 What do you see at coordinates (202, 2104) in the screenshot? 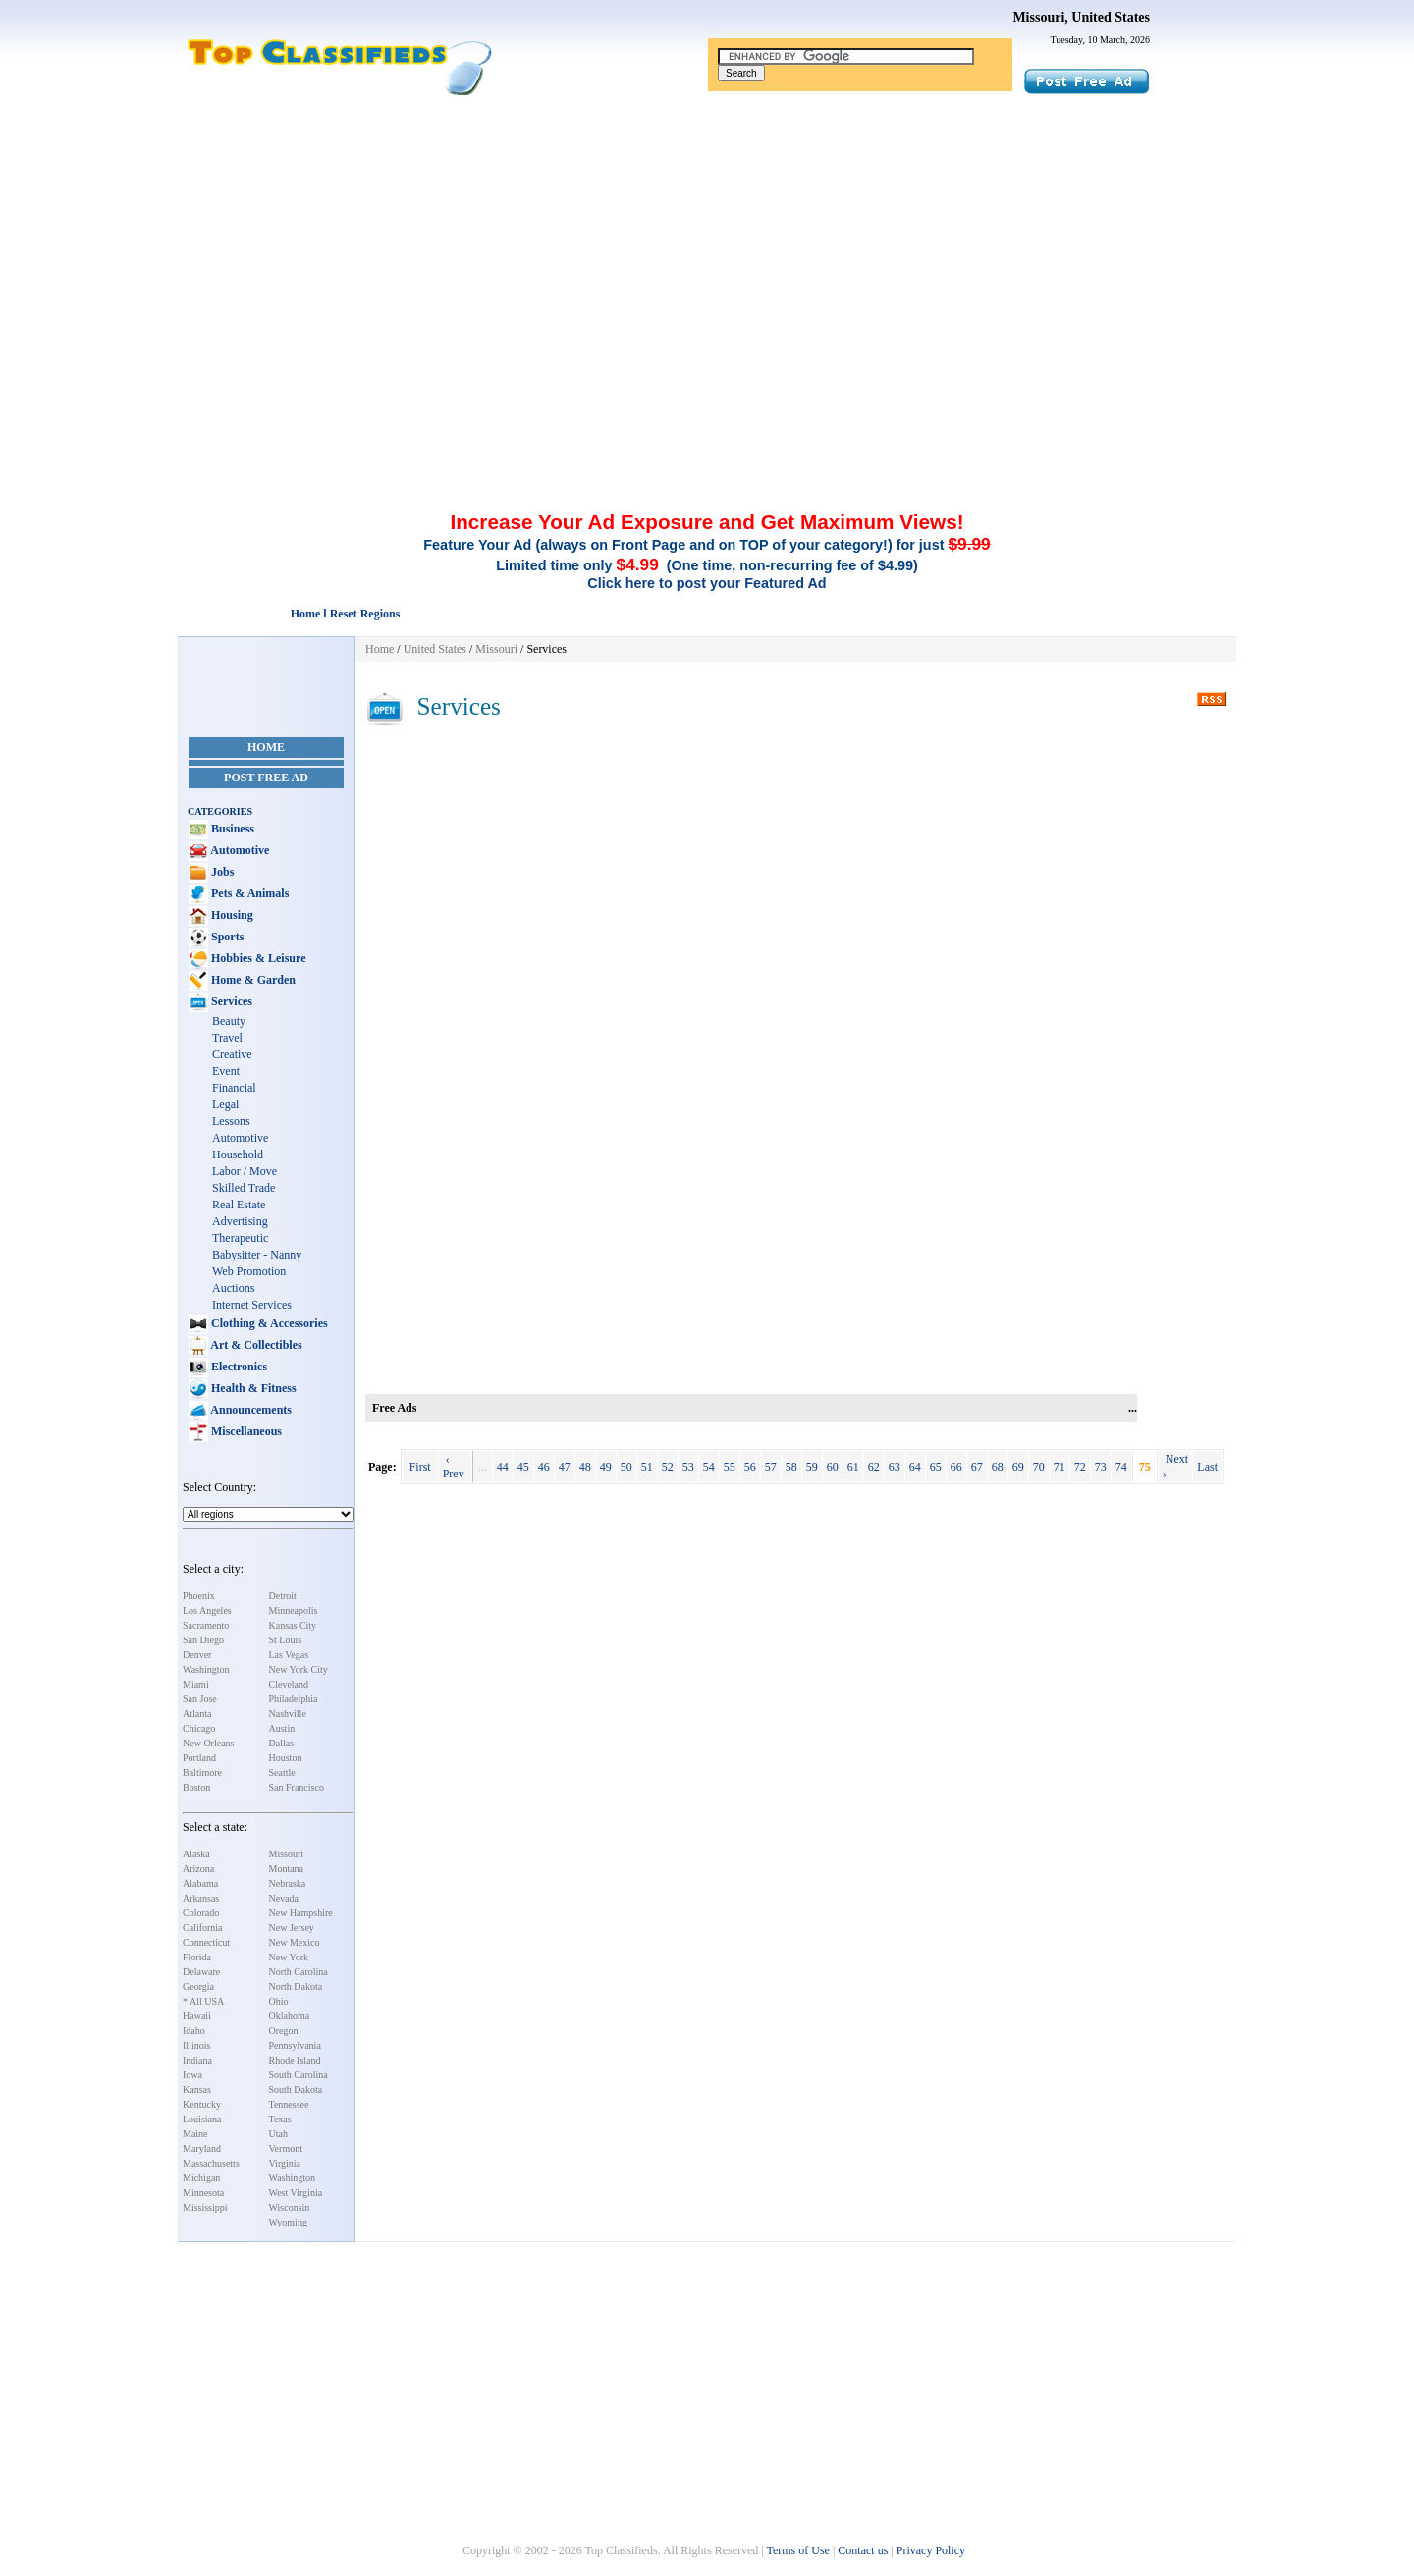
I see `Kentucky` at bounding box center [202, 2104].